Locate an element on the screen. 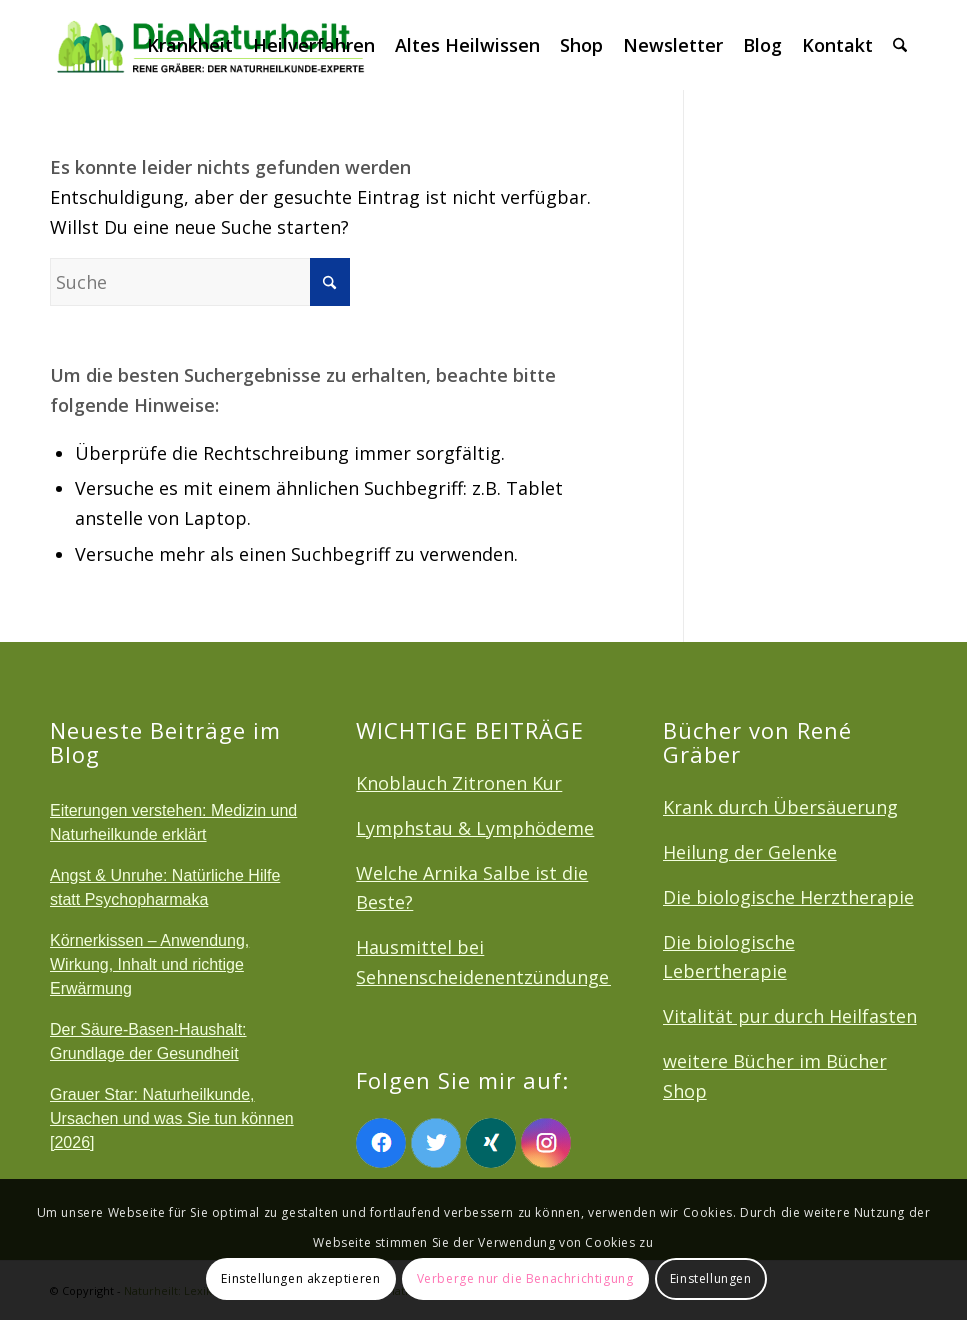  Die biologische Herztherapie is located at coordinates (788, 897).